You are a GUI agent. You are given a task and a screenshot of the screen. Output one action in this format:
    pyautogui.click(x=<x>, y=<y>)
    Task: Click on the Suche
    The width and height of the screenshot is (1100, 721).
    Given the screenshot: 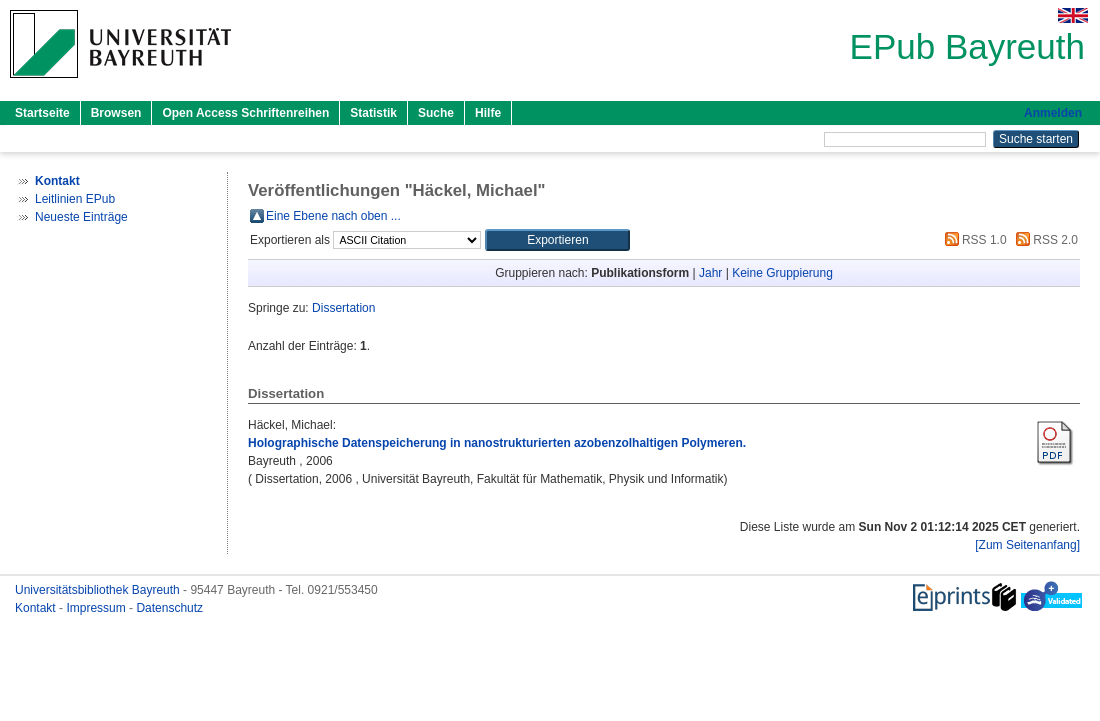 What is the action you would take?
    pyautogui.click(x=436, y=113)
    